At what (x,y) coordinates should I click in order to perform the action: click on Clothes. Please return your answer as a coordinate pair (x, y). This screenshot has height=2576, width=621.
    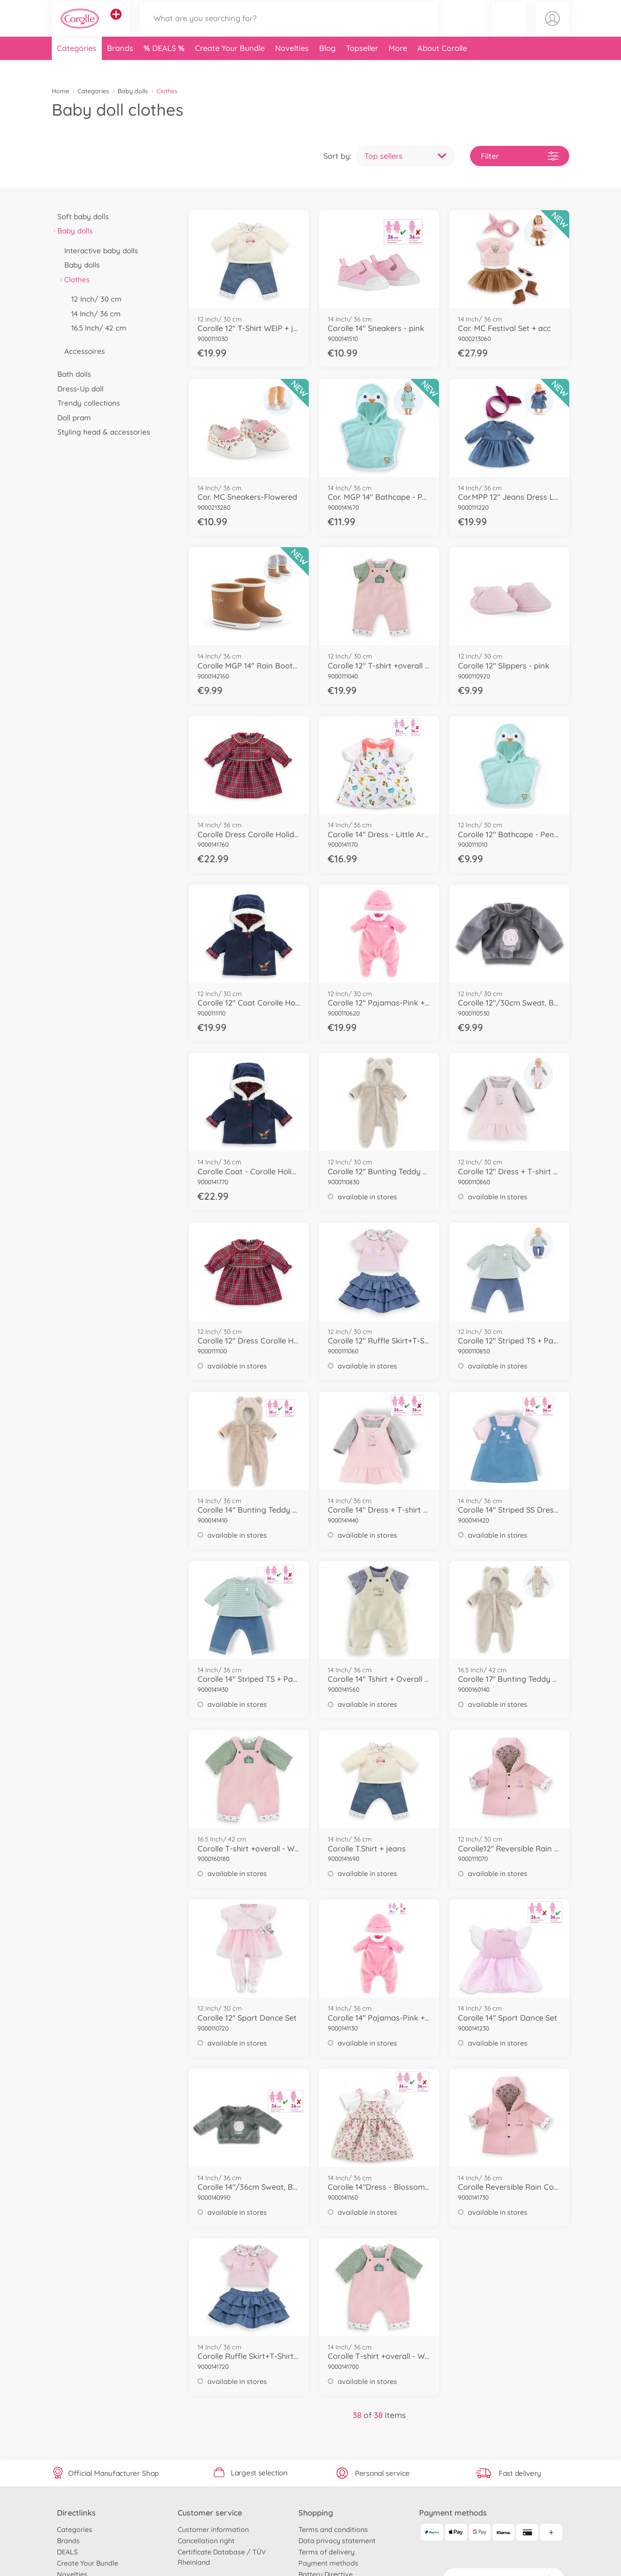
    Looking at the image, I should click on (74, 279).